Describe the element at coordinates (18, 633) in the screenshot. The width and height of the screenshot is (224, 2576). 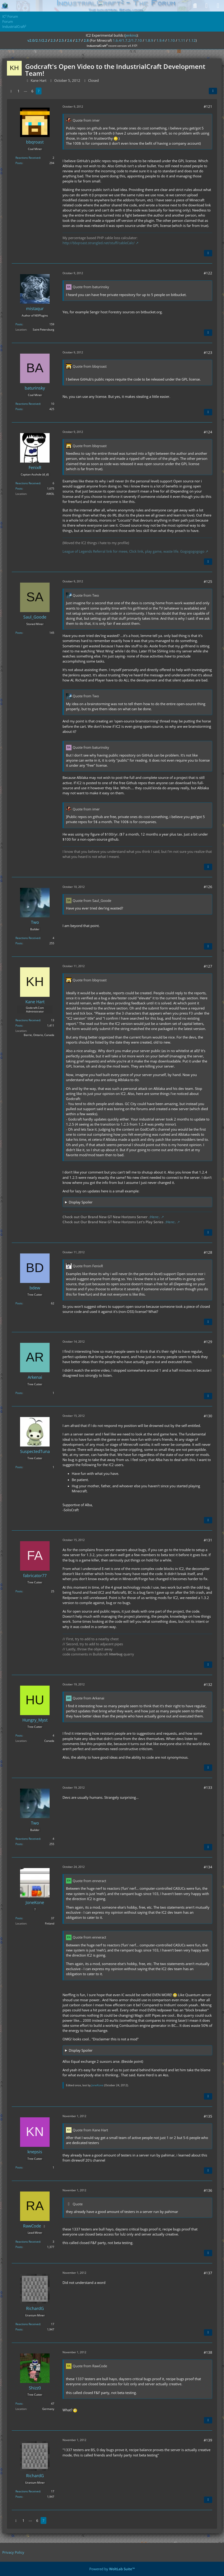
I see `Posts [Posts by Saul_Goode]` at that location.